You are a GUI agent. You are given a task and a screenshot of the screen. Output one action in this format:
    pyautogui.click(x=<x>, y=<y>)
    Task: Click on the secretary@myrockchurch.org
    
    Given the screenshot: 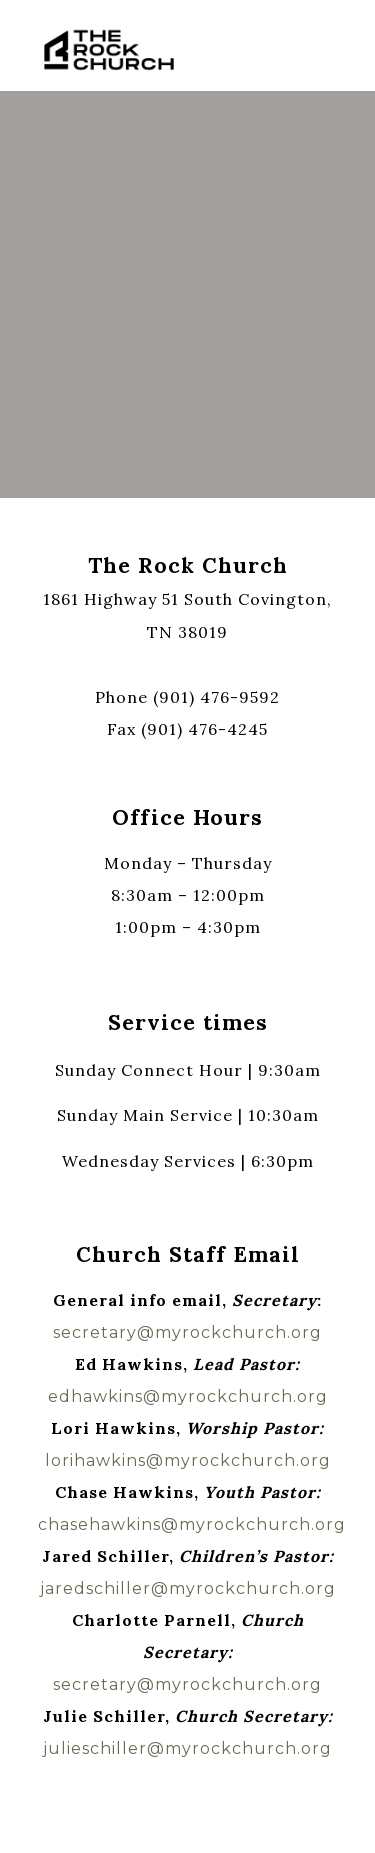 What is the action you would take?
    pyautogui.click(x=187, y=1332)
    